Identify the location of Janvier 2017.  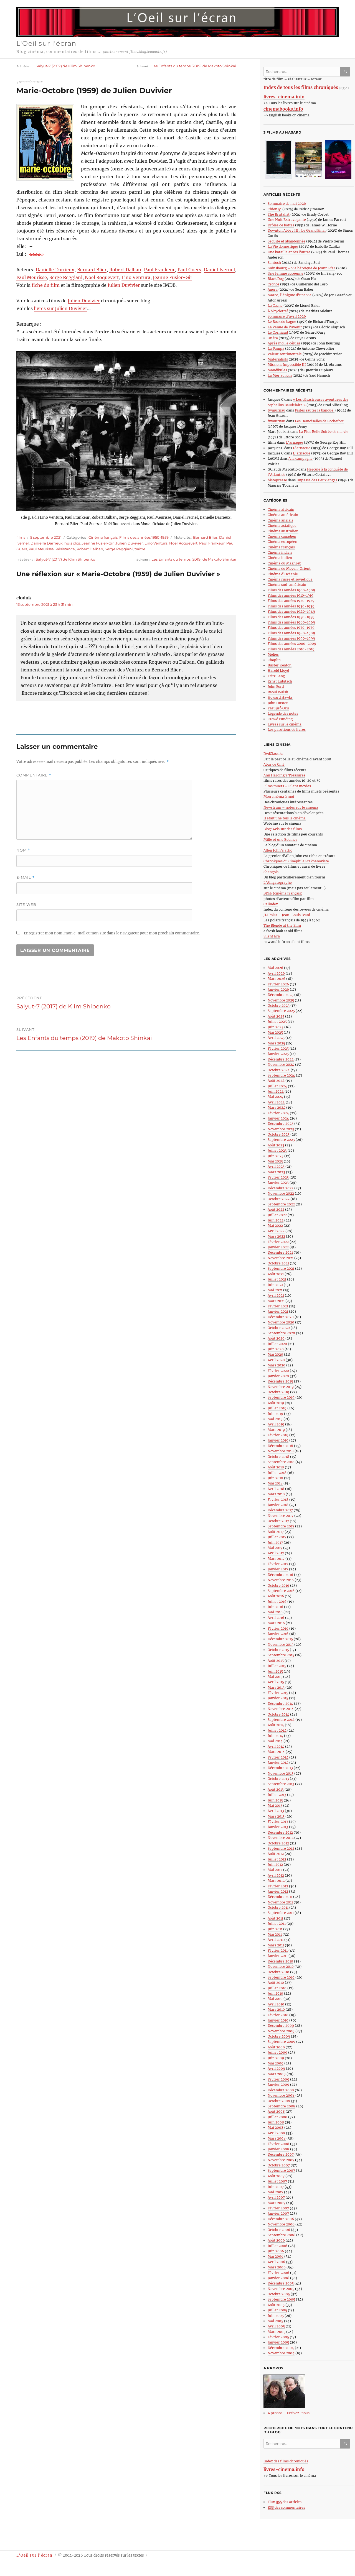
(278, 1569).